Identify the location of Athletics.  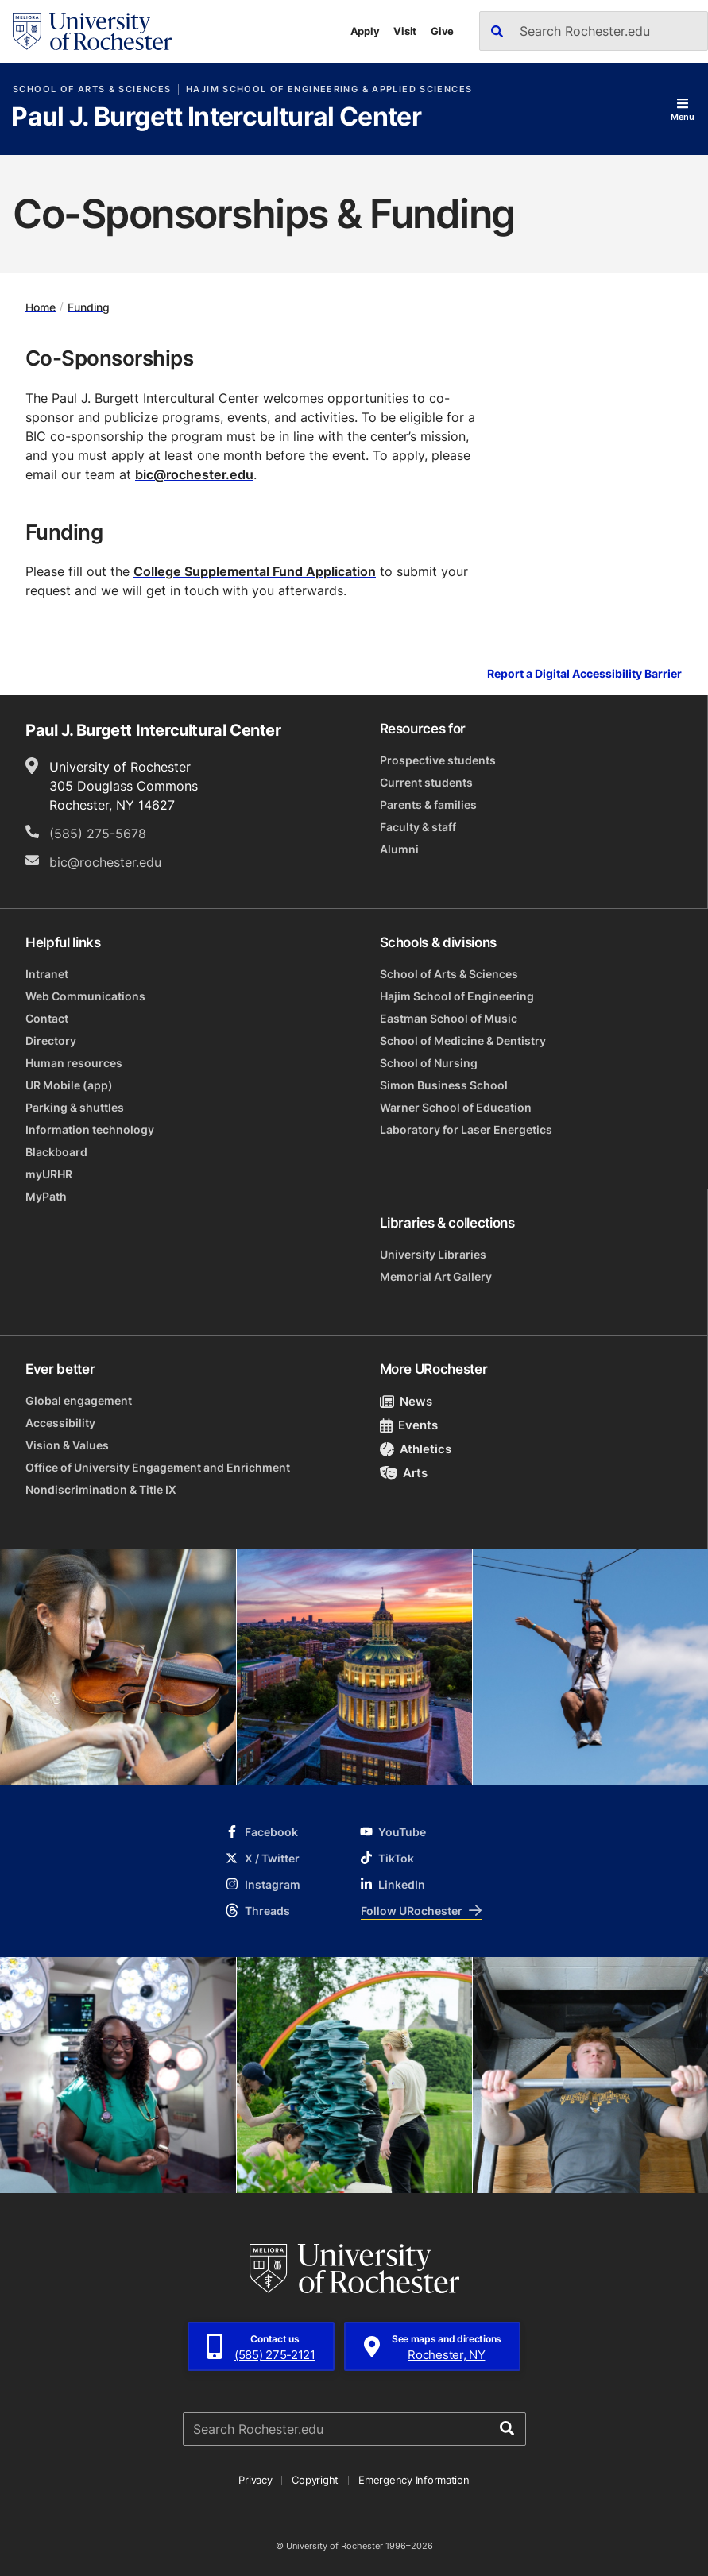
(416, 1449).